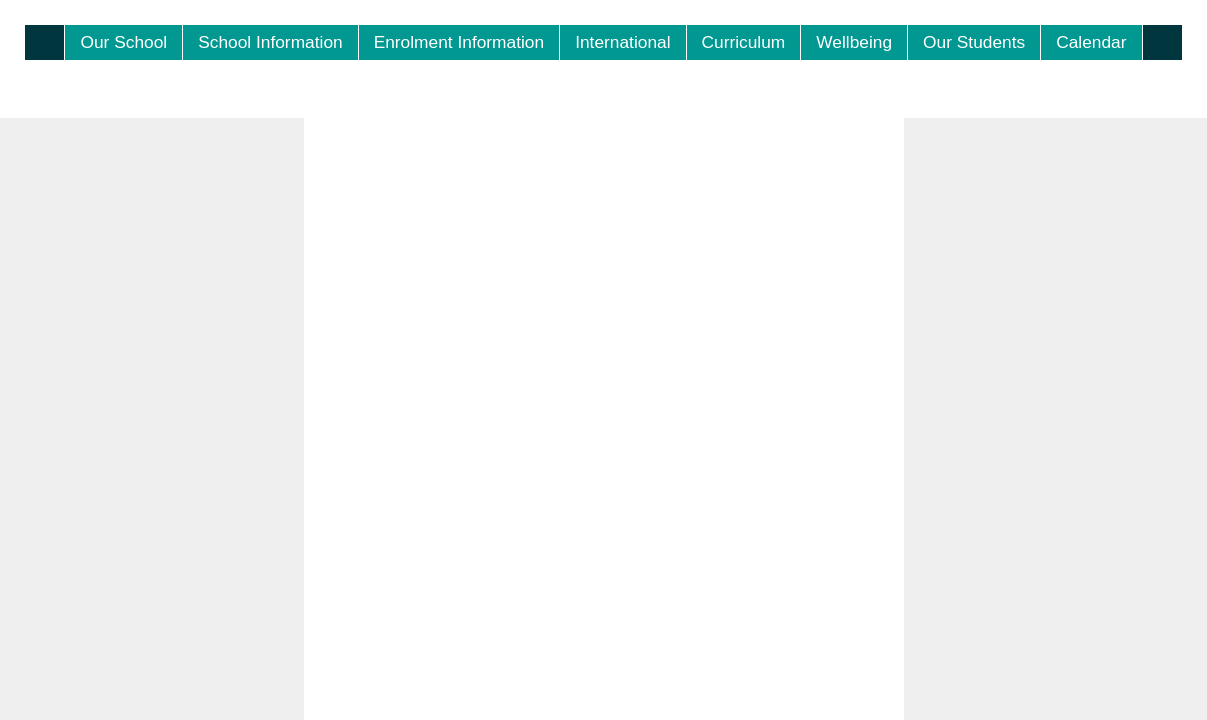  What do you see at coordinates (459, 42) in the screenshot?
I see `Enrolment Information` at bounding box center [459, 42].